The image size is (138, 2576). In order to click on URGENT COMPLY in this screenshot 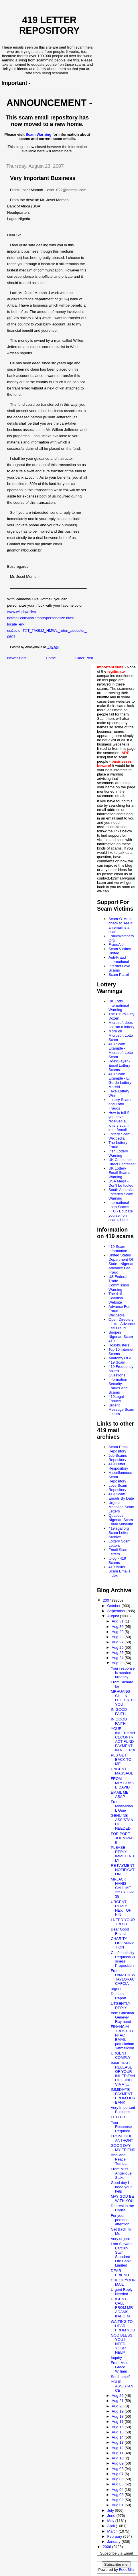, I will do `click(121, 2055)`.